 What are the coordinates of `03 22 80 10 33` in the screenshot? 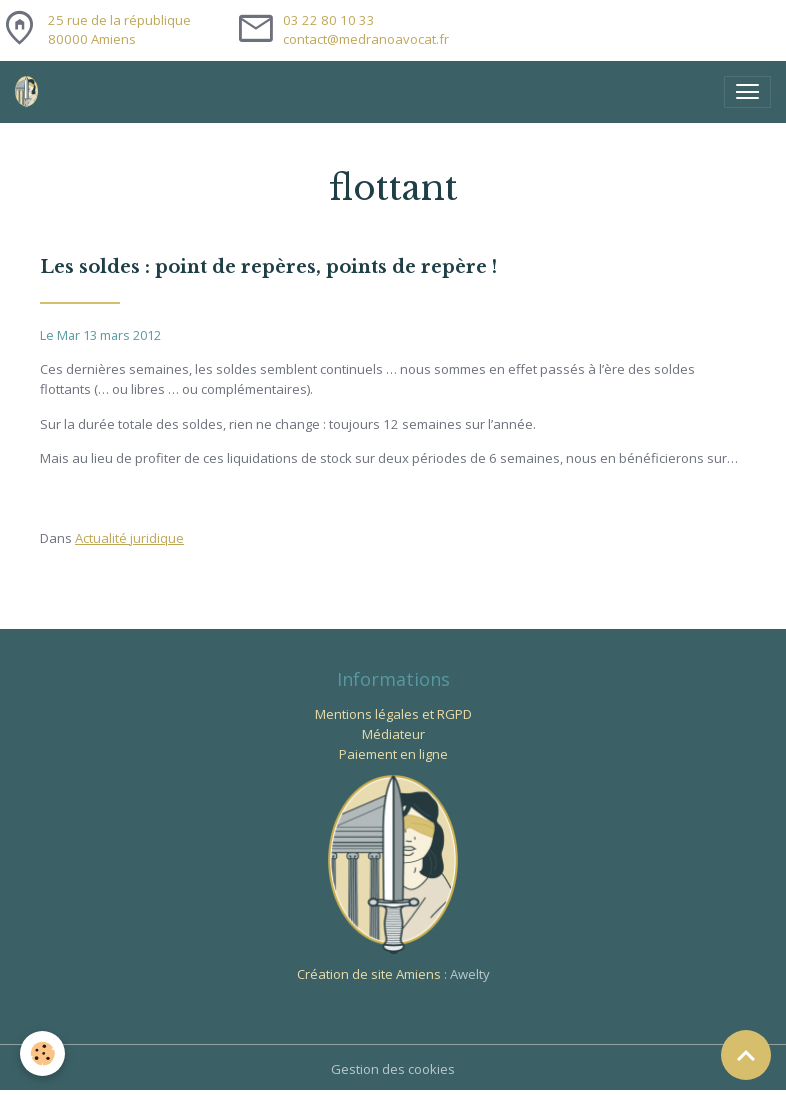 It's located at (329, 20).